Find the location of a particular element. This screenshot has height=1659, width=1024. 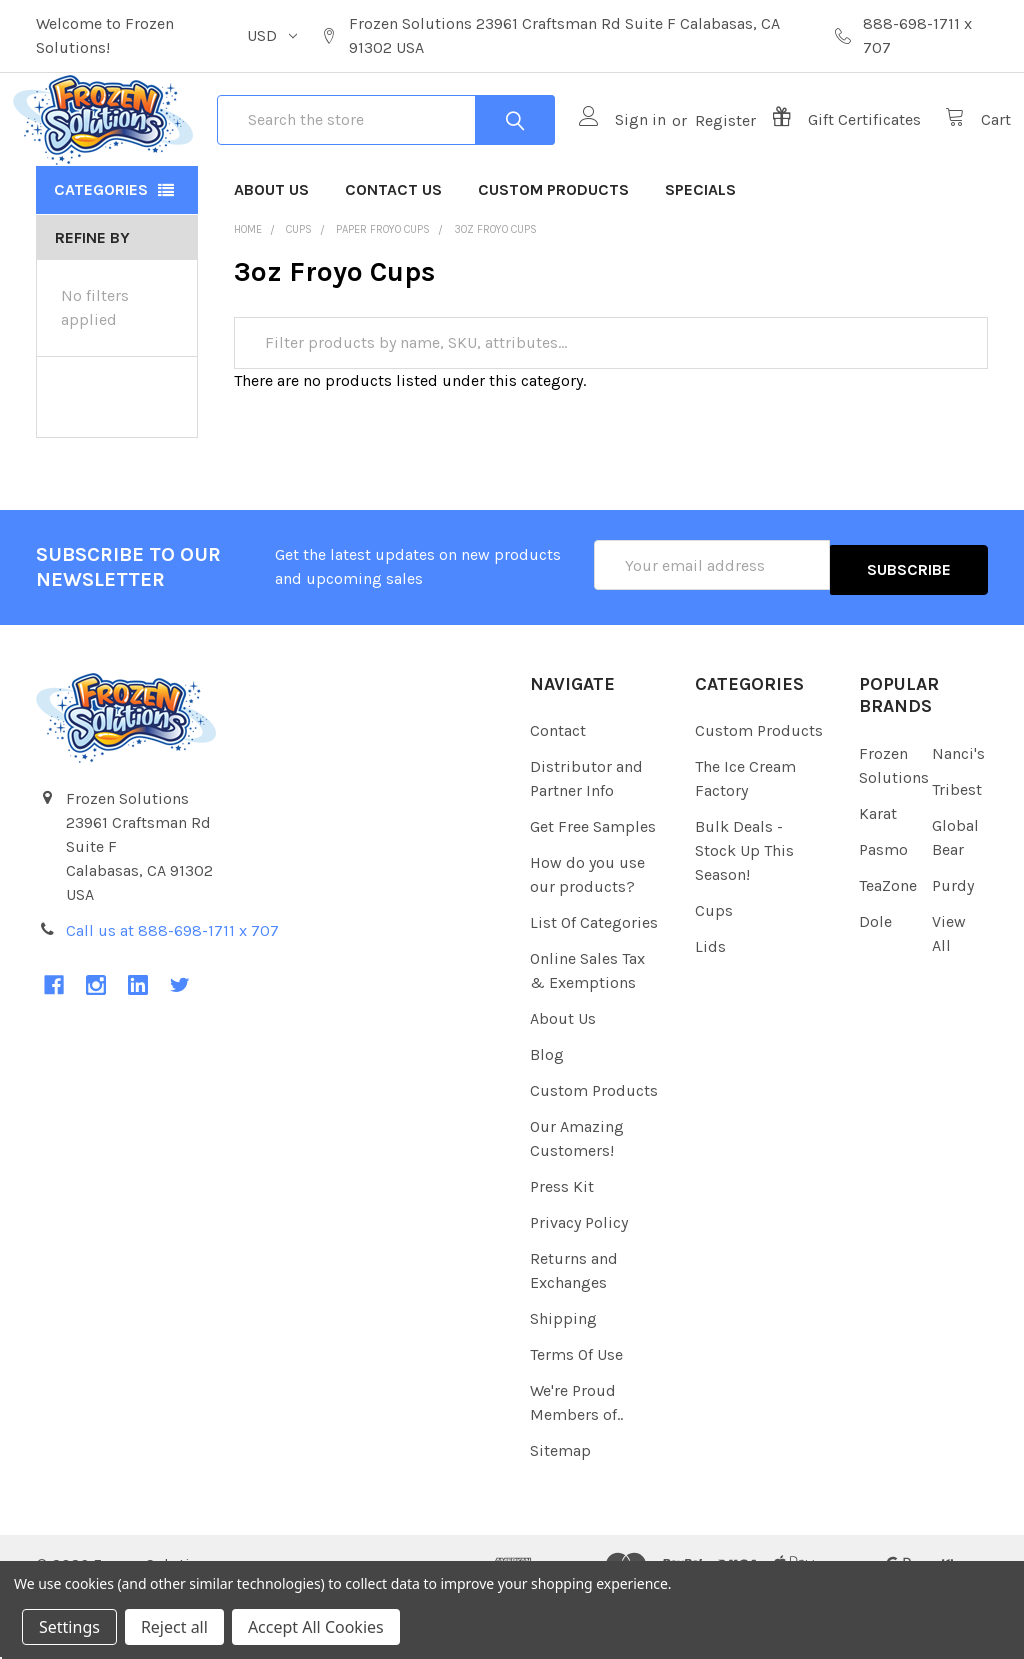

Karat is located at coordinates (878, 877).